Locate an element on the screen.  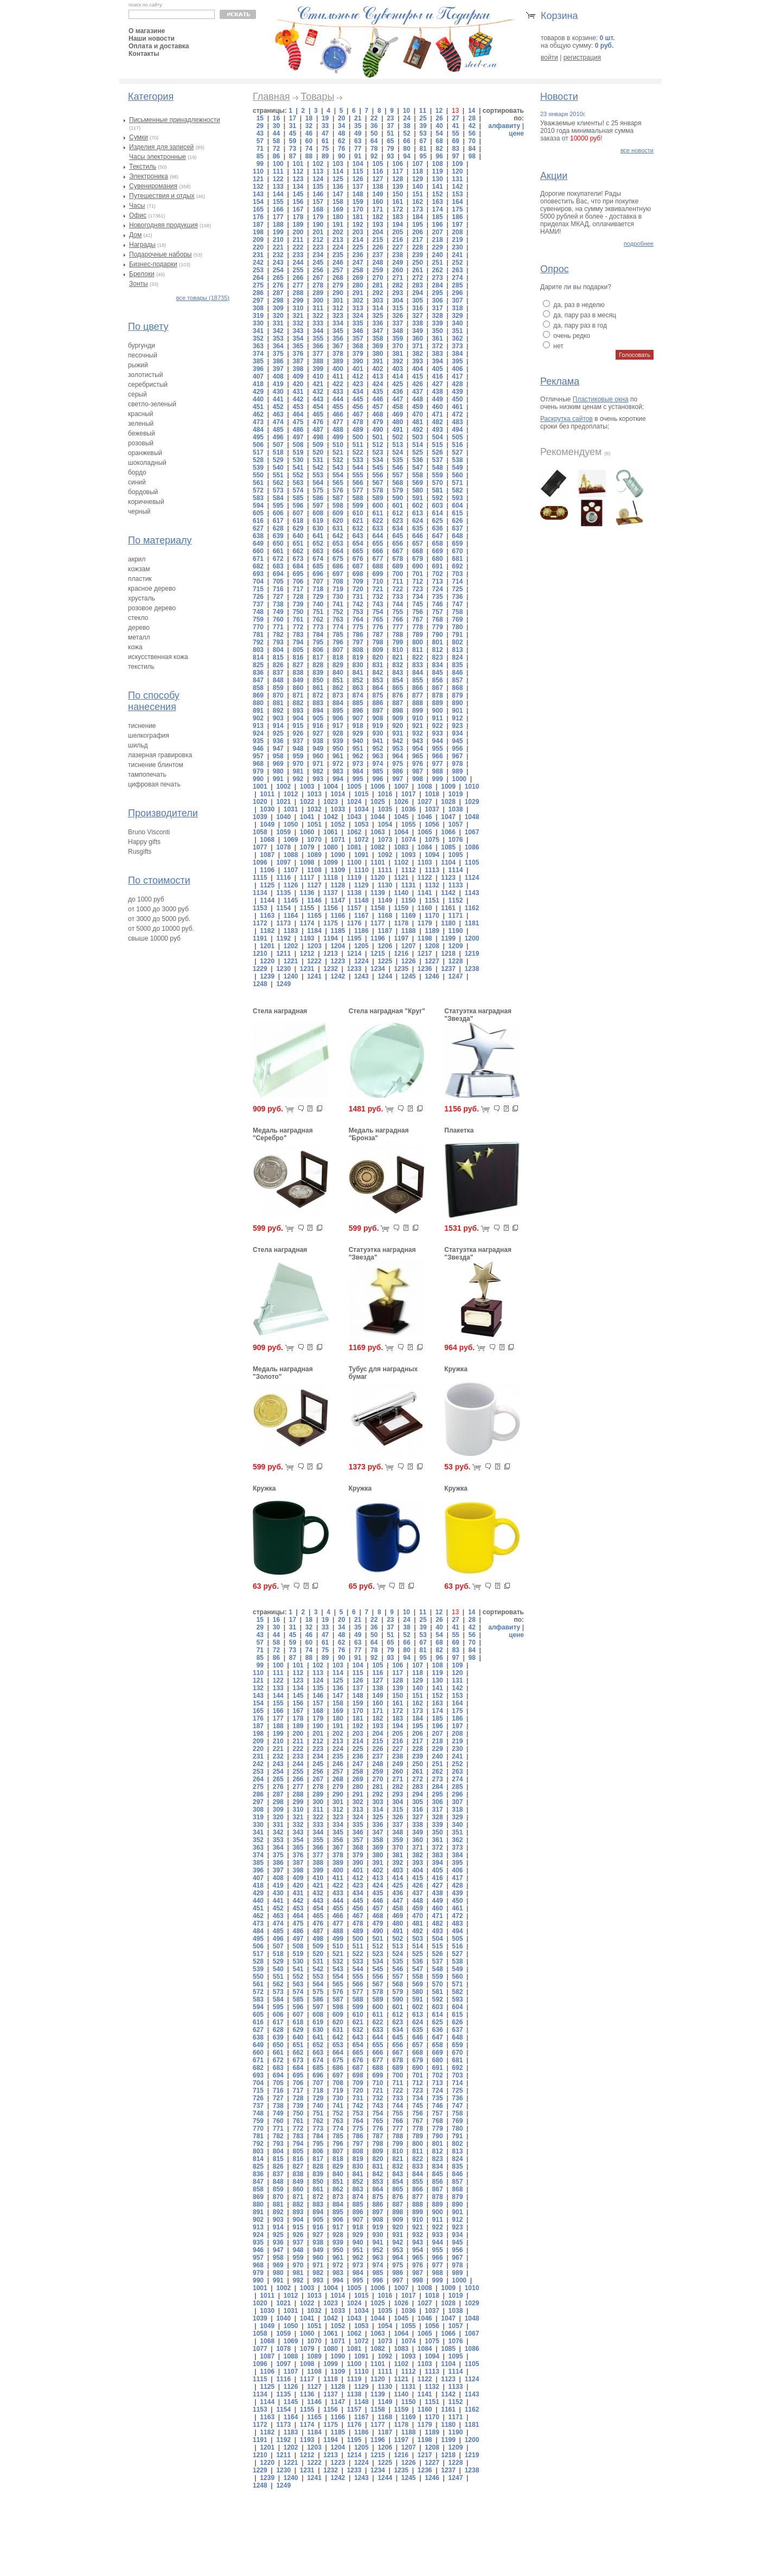
73 is located at coordinates (292, 148).